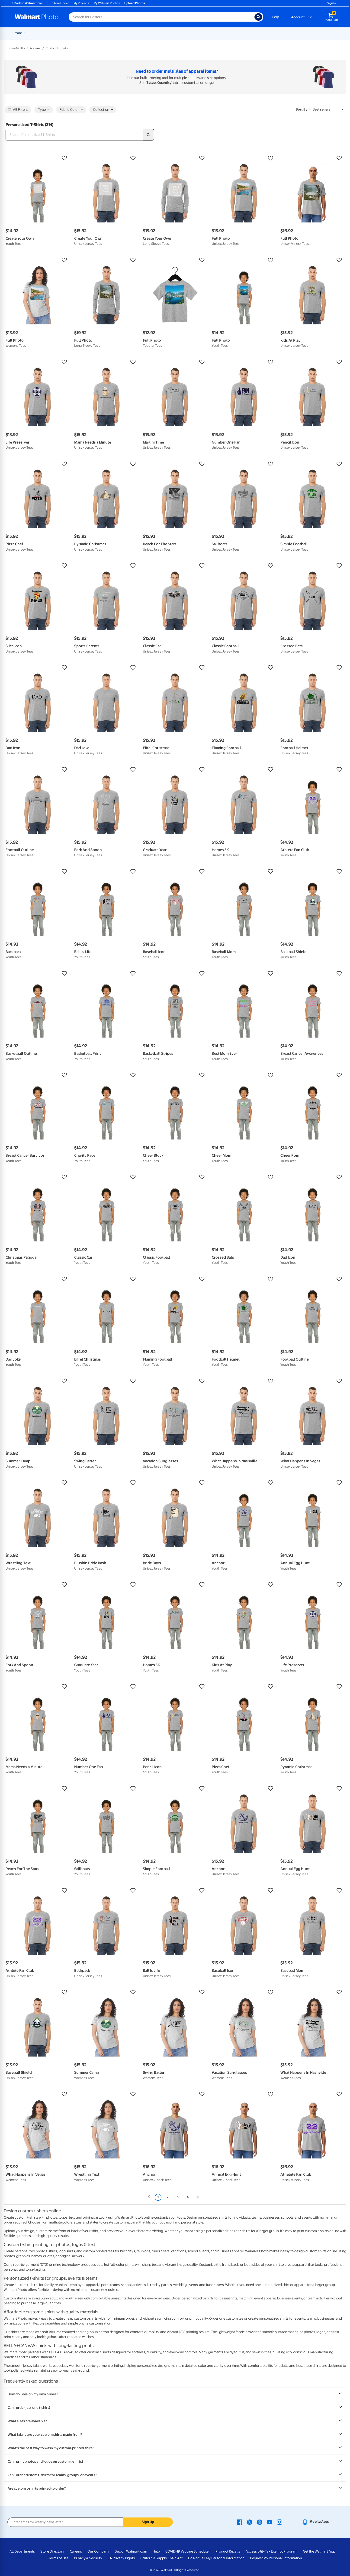 This screenshot has height=2576, width=350. Describe the element at coordinates (131, 2551) in the screenshot. I see `Sell on Walmart.com [Sell on Walmart.com - opens in a new window]` at that location.